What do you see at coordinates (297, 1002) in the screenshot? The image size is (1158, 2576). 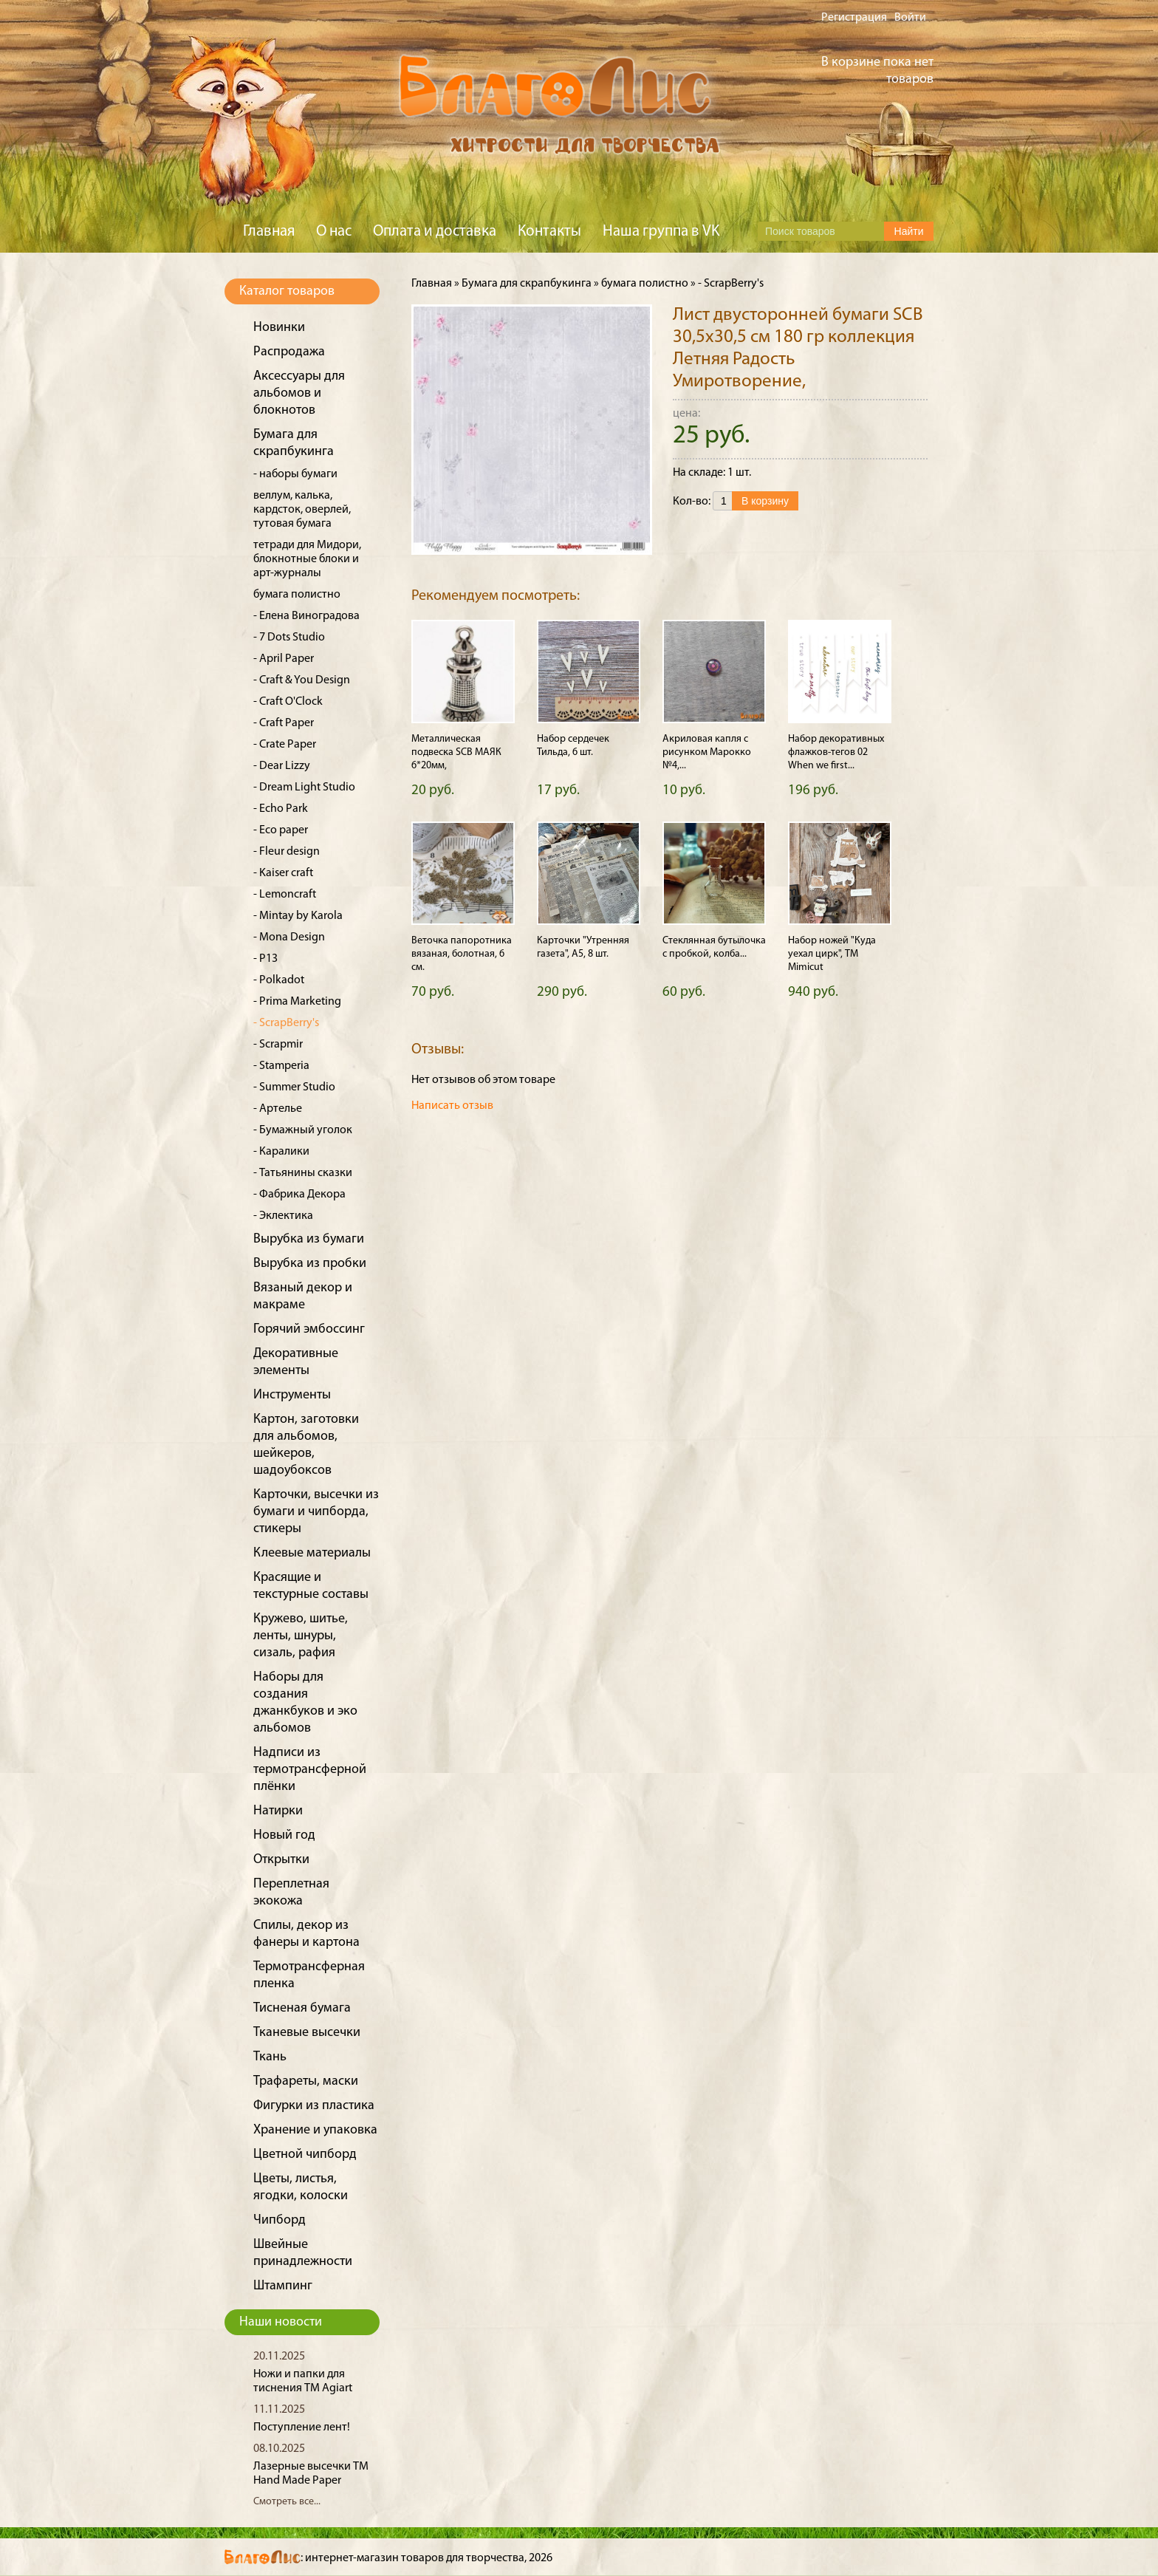 I see `- Prima Marketing` at bounding box center [297, 1002].